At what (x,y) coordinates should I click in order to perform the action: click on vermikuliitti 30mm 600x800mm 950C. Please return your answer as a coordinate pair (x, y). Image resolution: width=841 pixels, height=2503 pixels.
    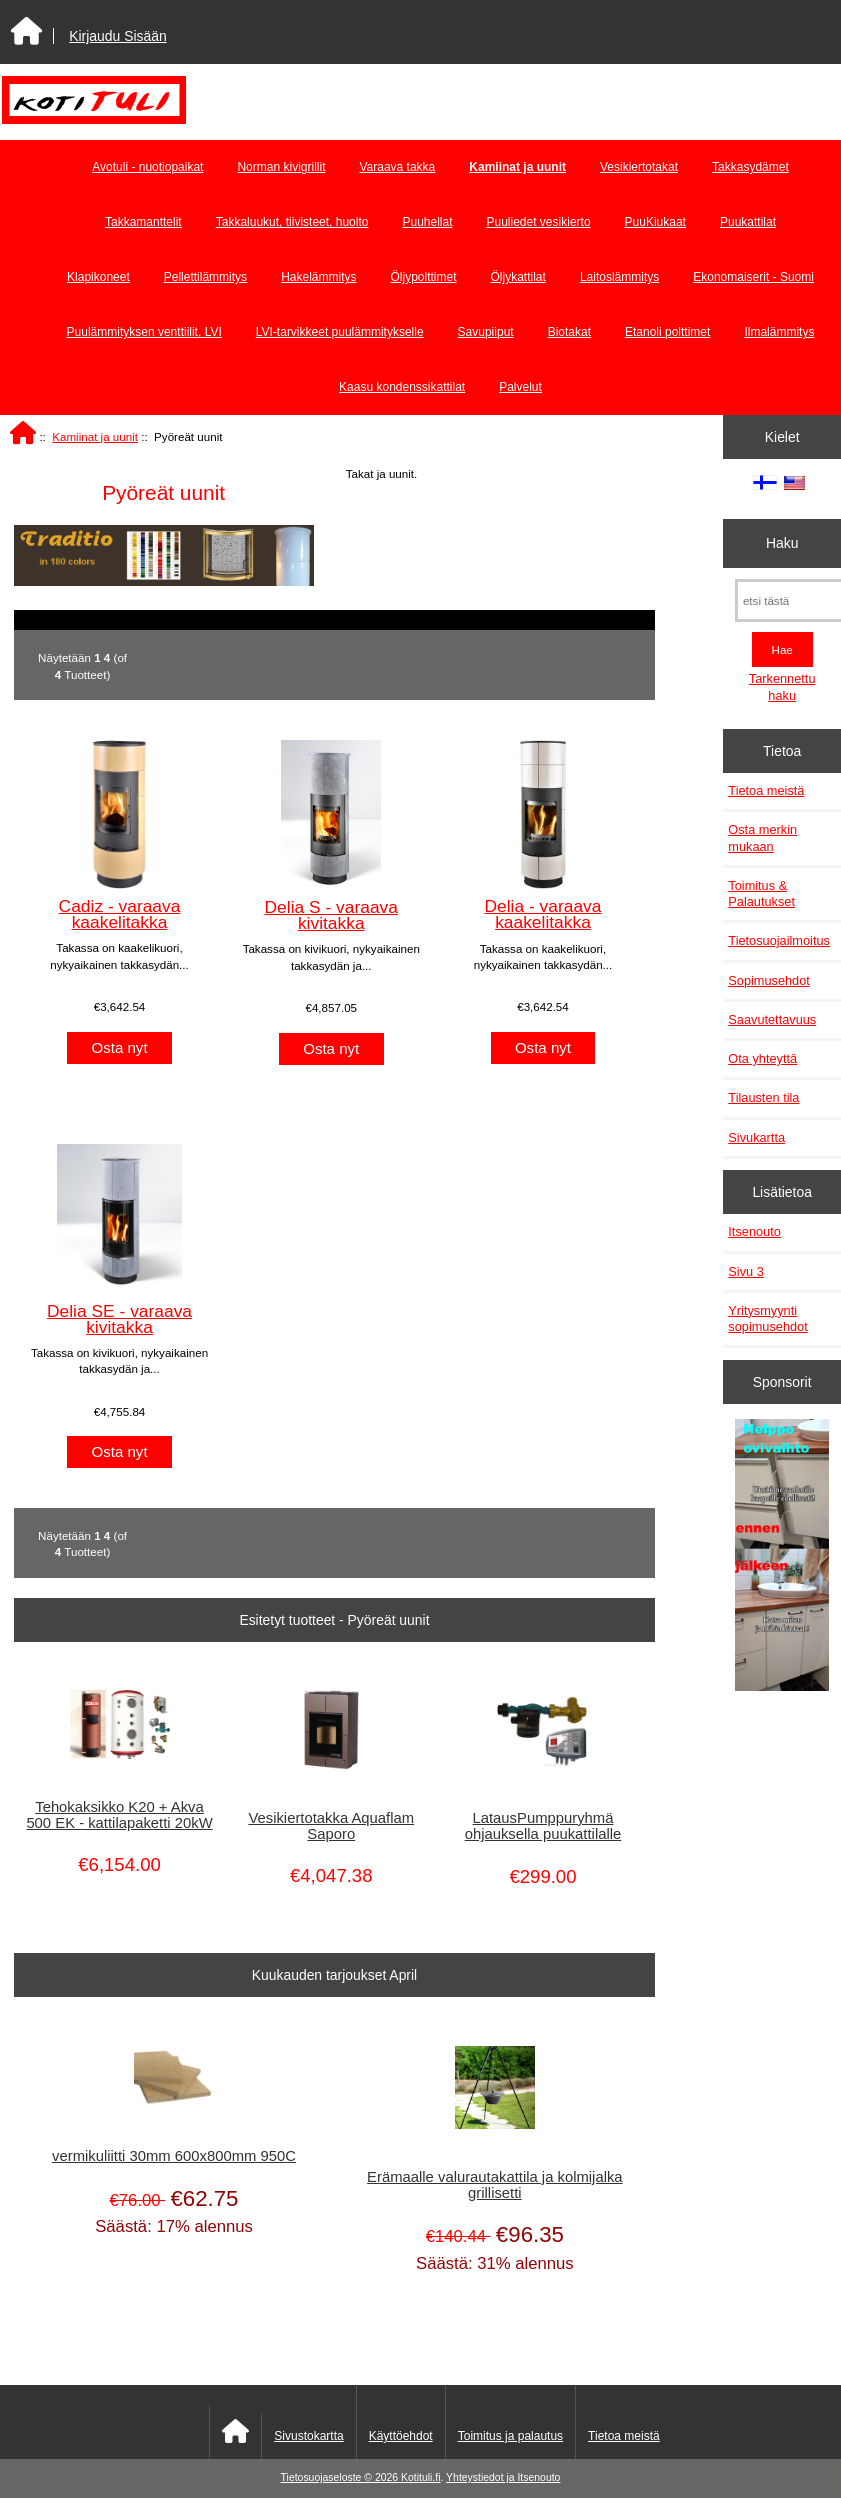
    Looking at the image, I should click on (174, 2156).